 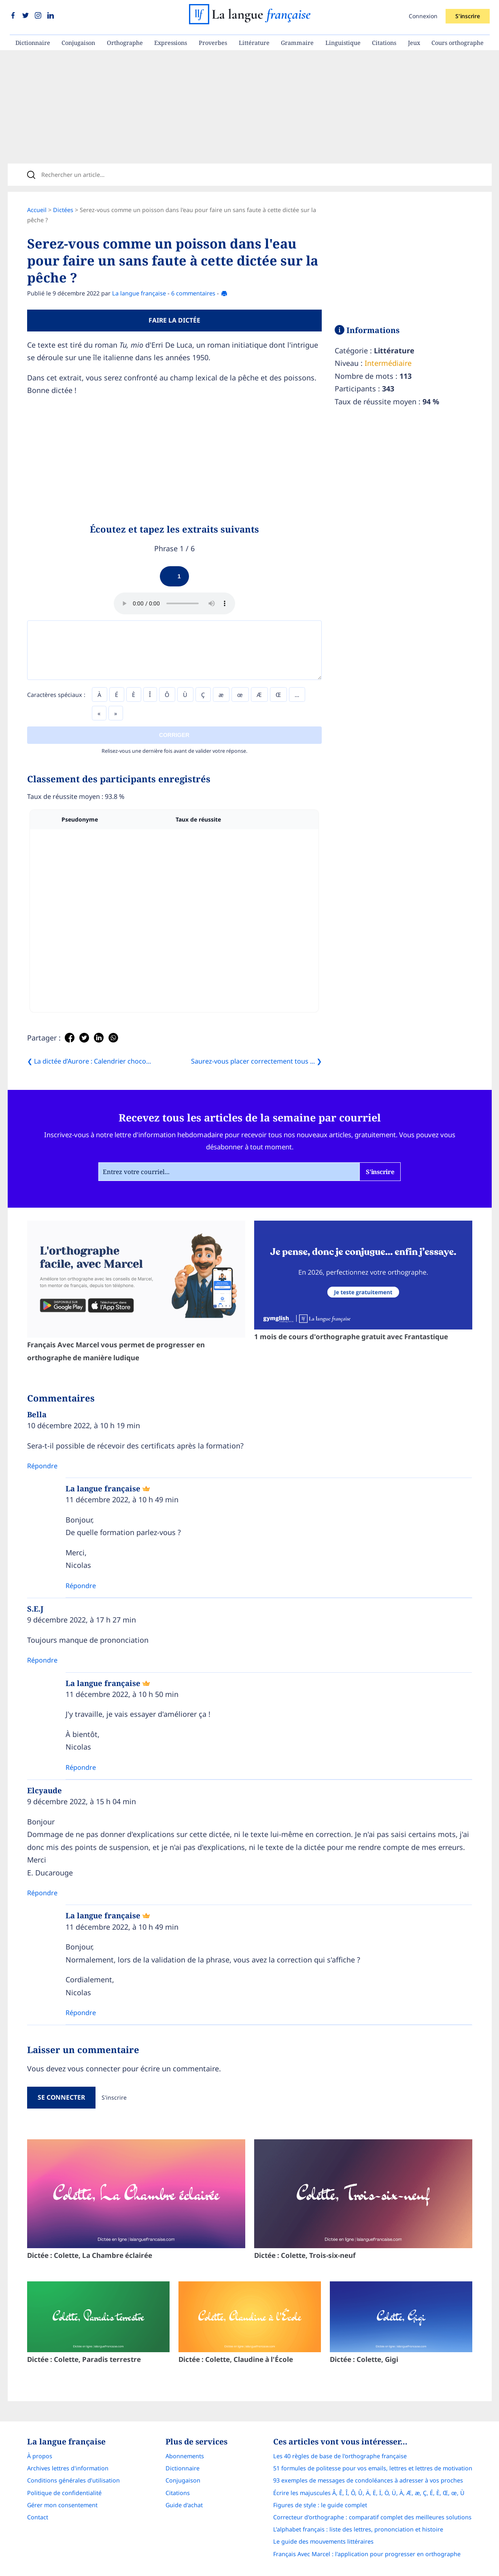 I want to click on Dictée : Colette, Trois-six-neuf, so click(x=363, y=2199).